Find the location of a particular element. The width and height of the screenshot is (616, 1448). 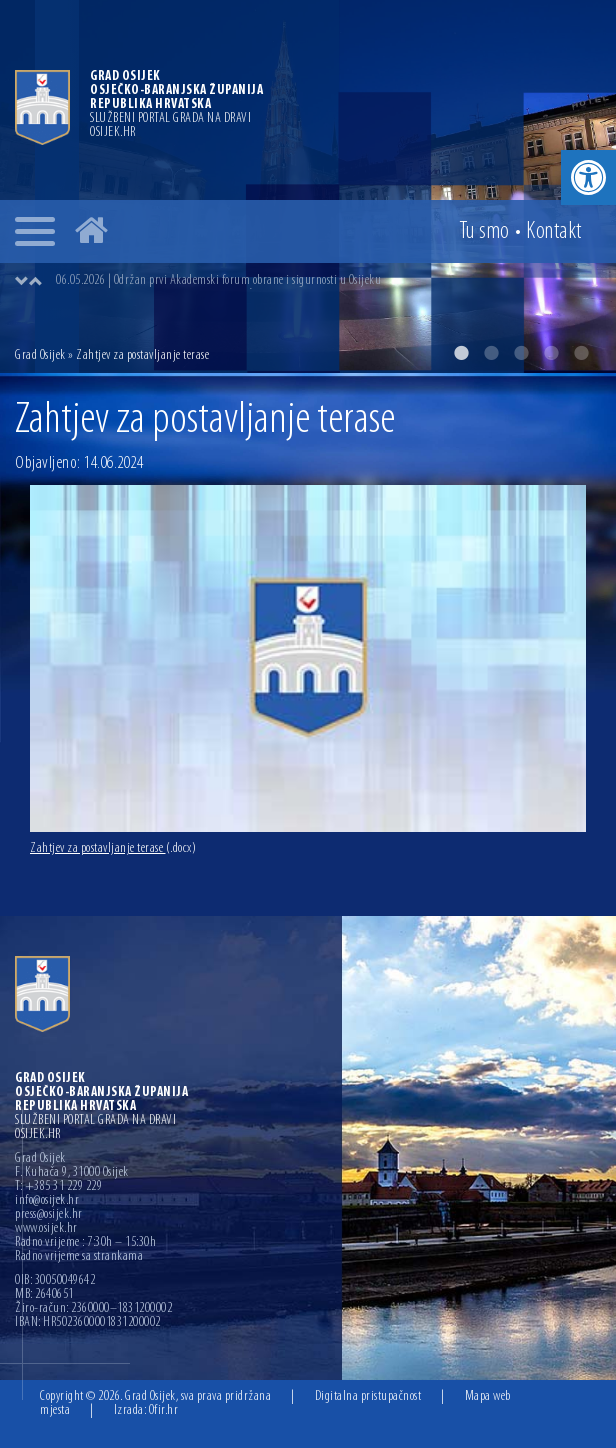

3 [button] is located at coordinates (521, 353).